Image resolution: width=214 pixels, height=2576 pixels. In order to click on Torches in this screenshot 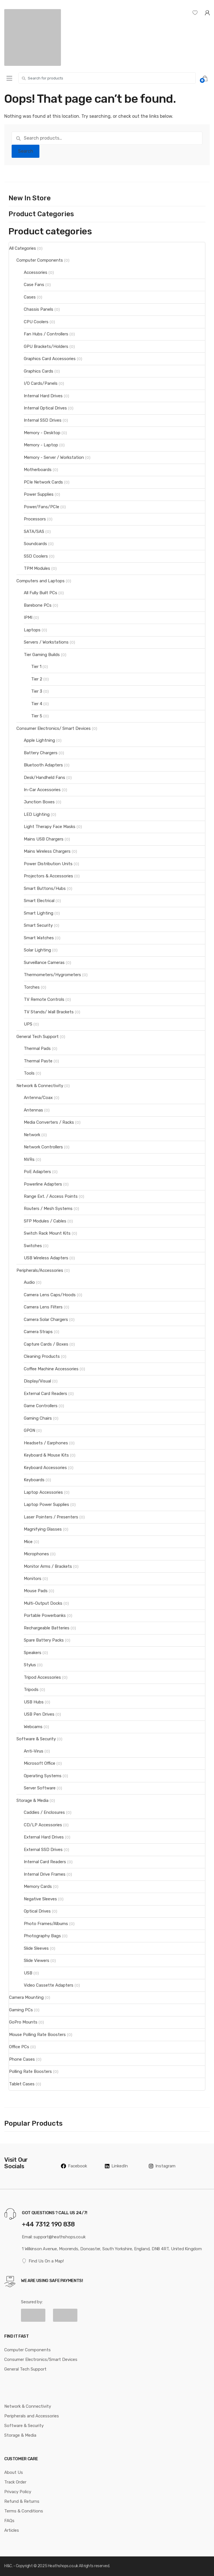, I will do `click(32, 987)`.